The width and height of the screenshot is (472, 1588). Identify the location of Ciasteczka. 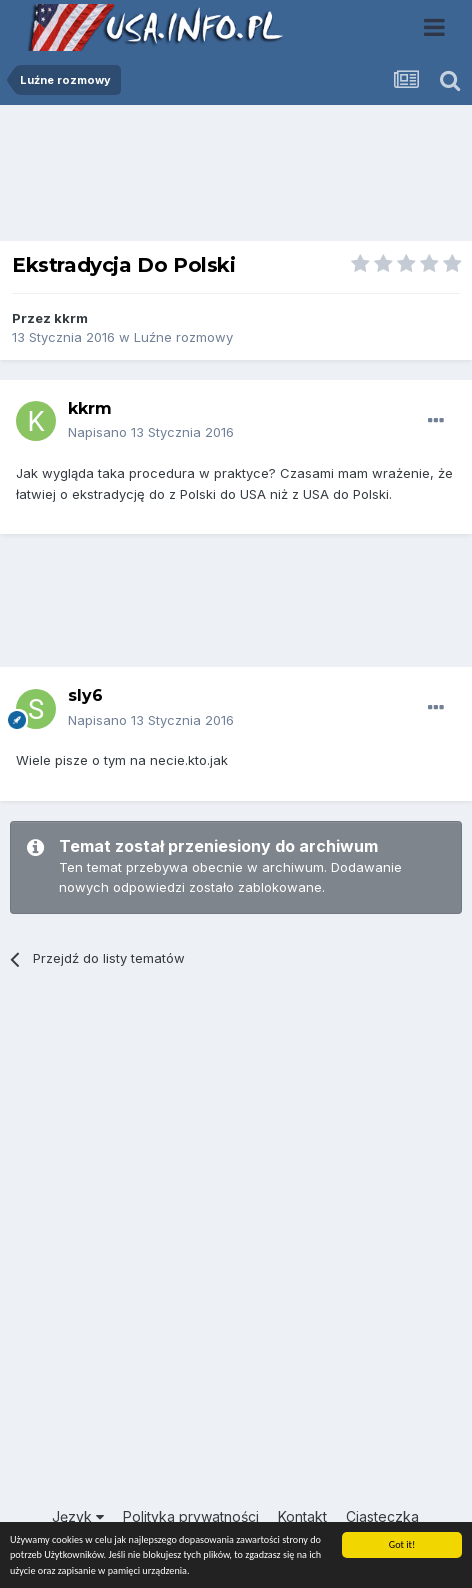
(382, 1516).